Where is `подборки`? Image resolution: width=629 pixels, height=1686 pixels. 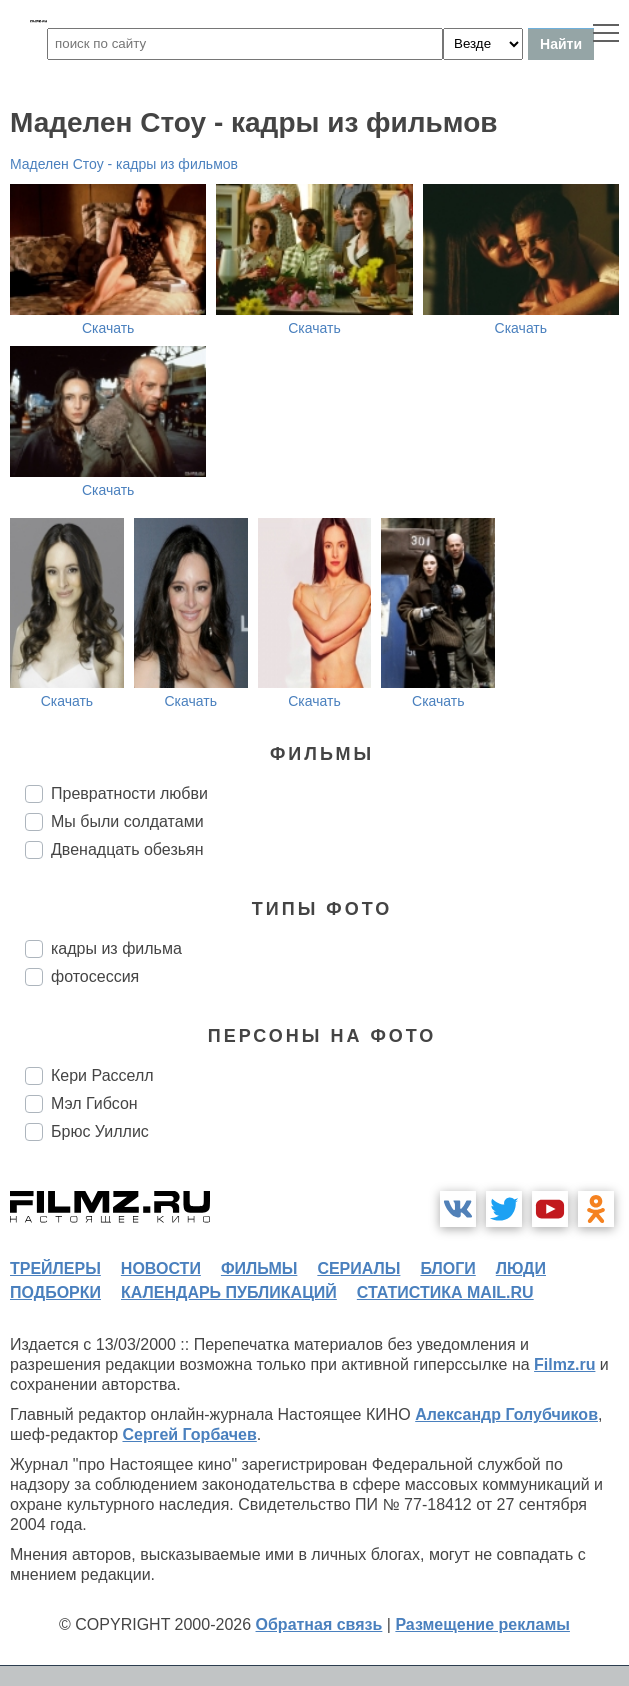 подборки is located at coordinates (55, 1292).